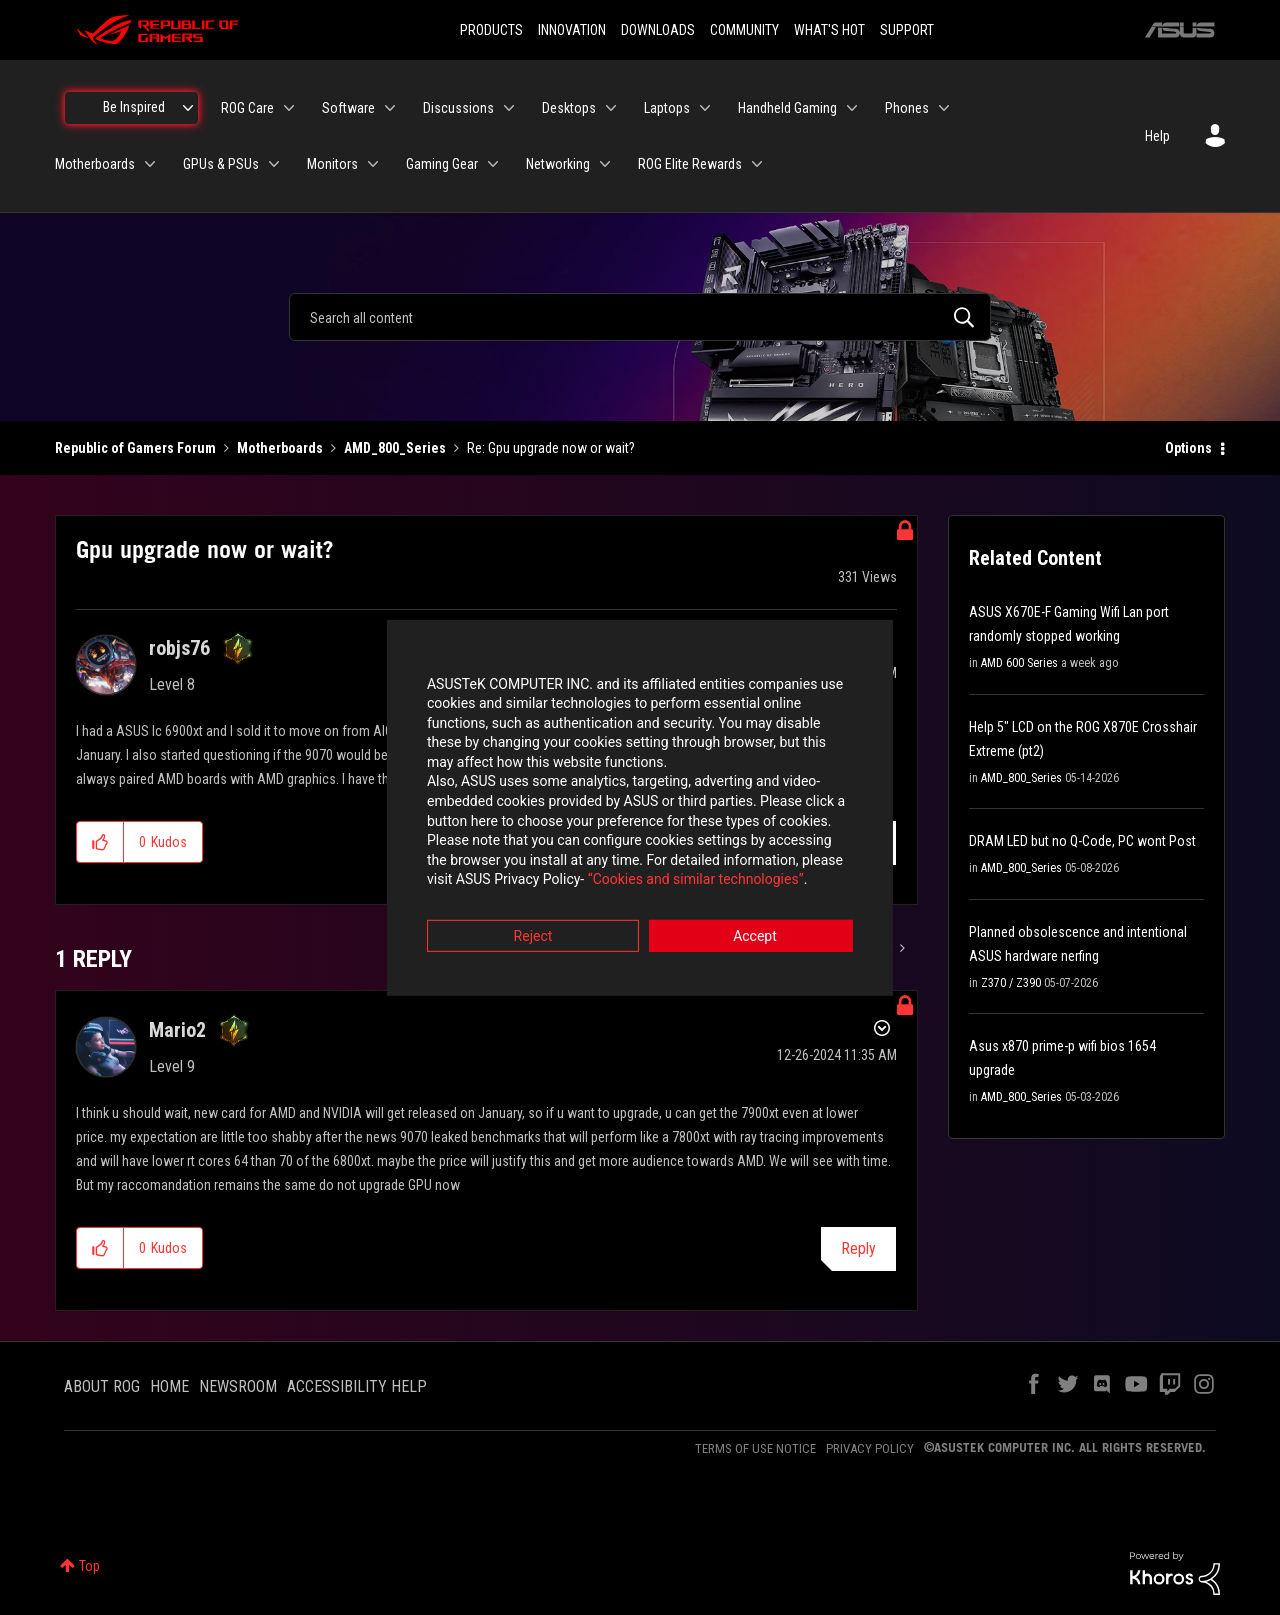  I want to click on DOWNLOADS, so click(658, 30).